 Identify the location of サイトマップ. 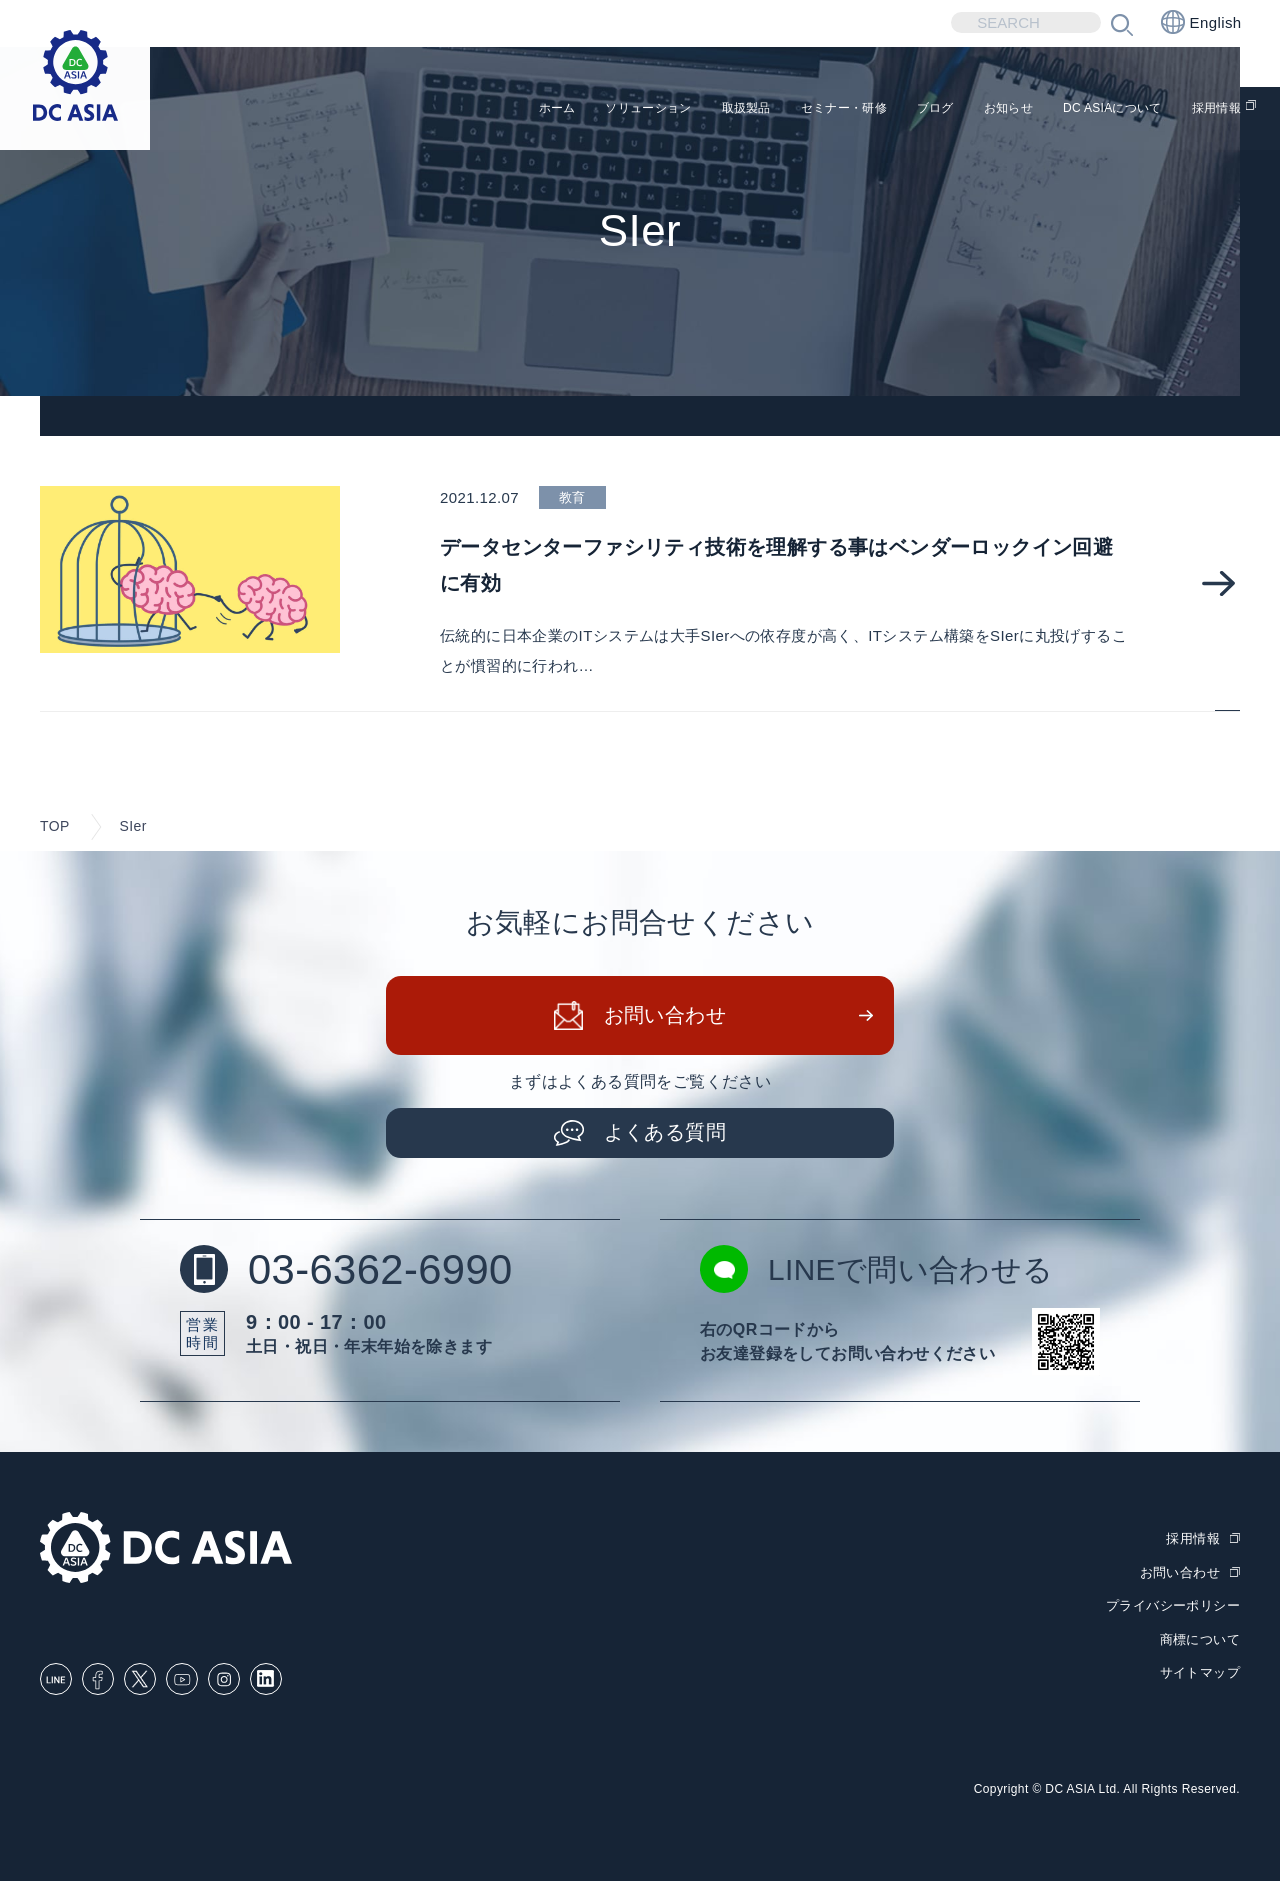
(1200, 1668).